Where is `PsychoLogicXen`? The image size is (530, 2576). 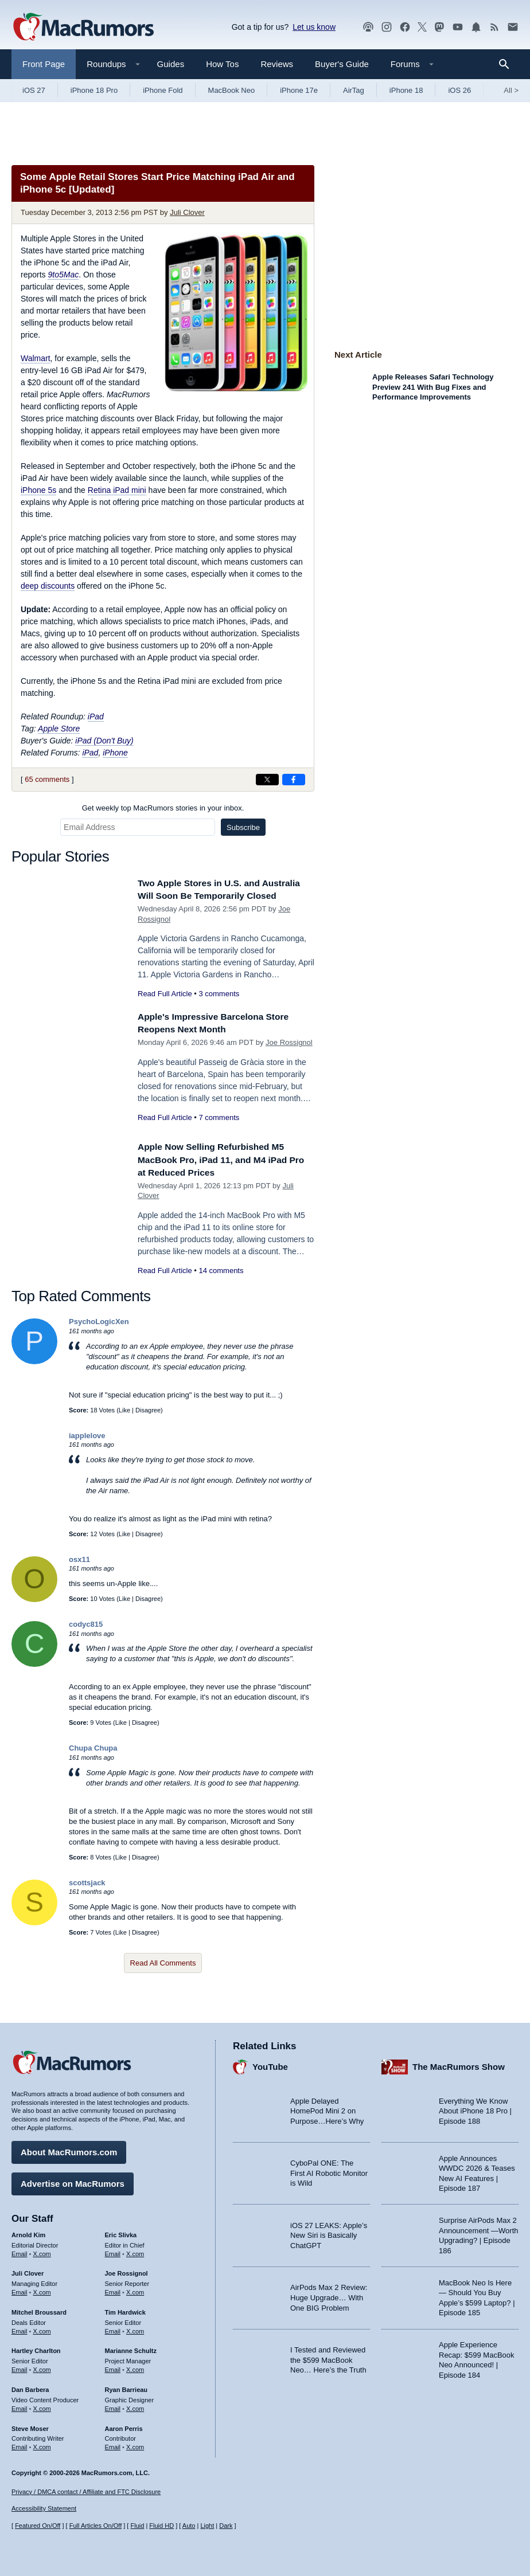 PsychoLogicXen is located at coordinates (99, 1334).